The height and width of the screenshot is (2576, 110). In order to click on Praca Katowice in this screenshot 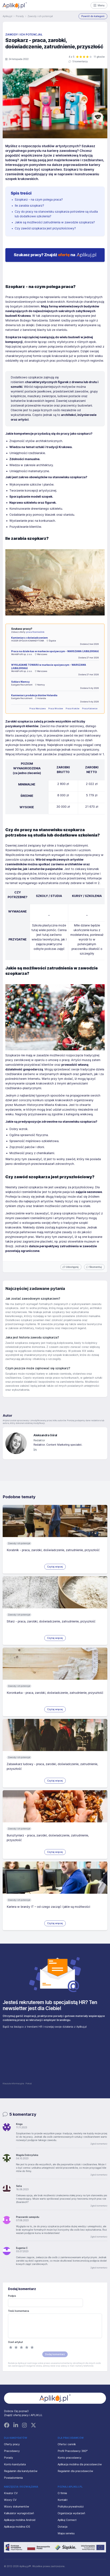, I will do `click(89, 708)`.